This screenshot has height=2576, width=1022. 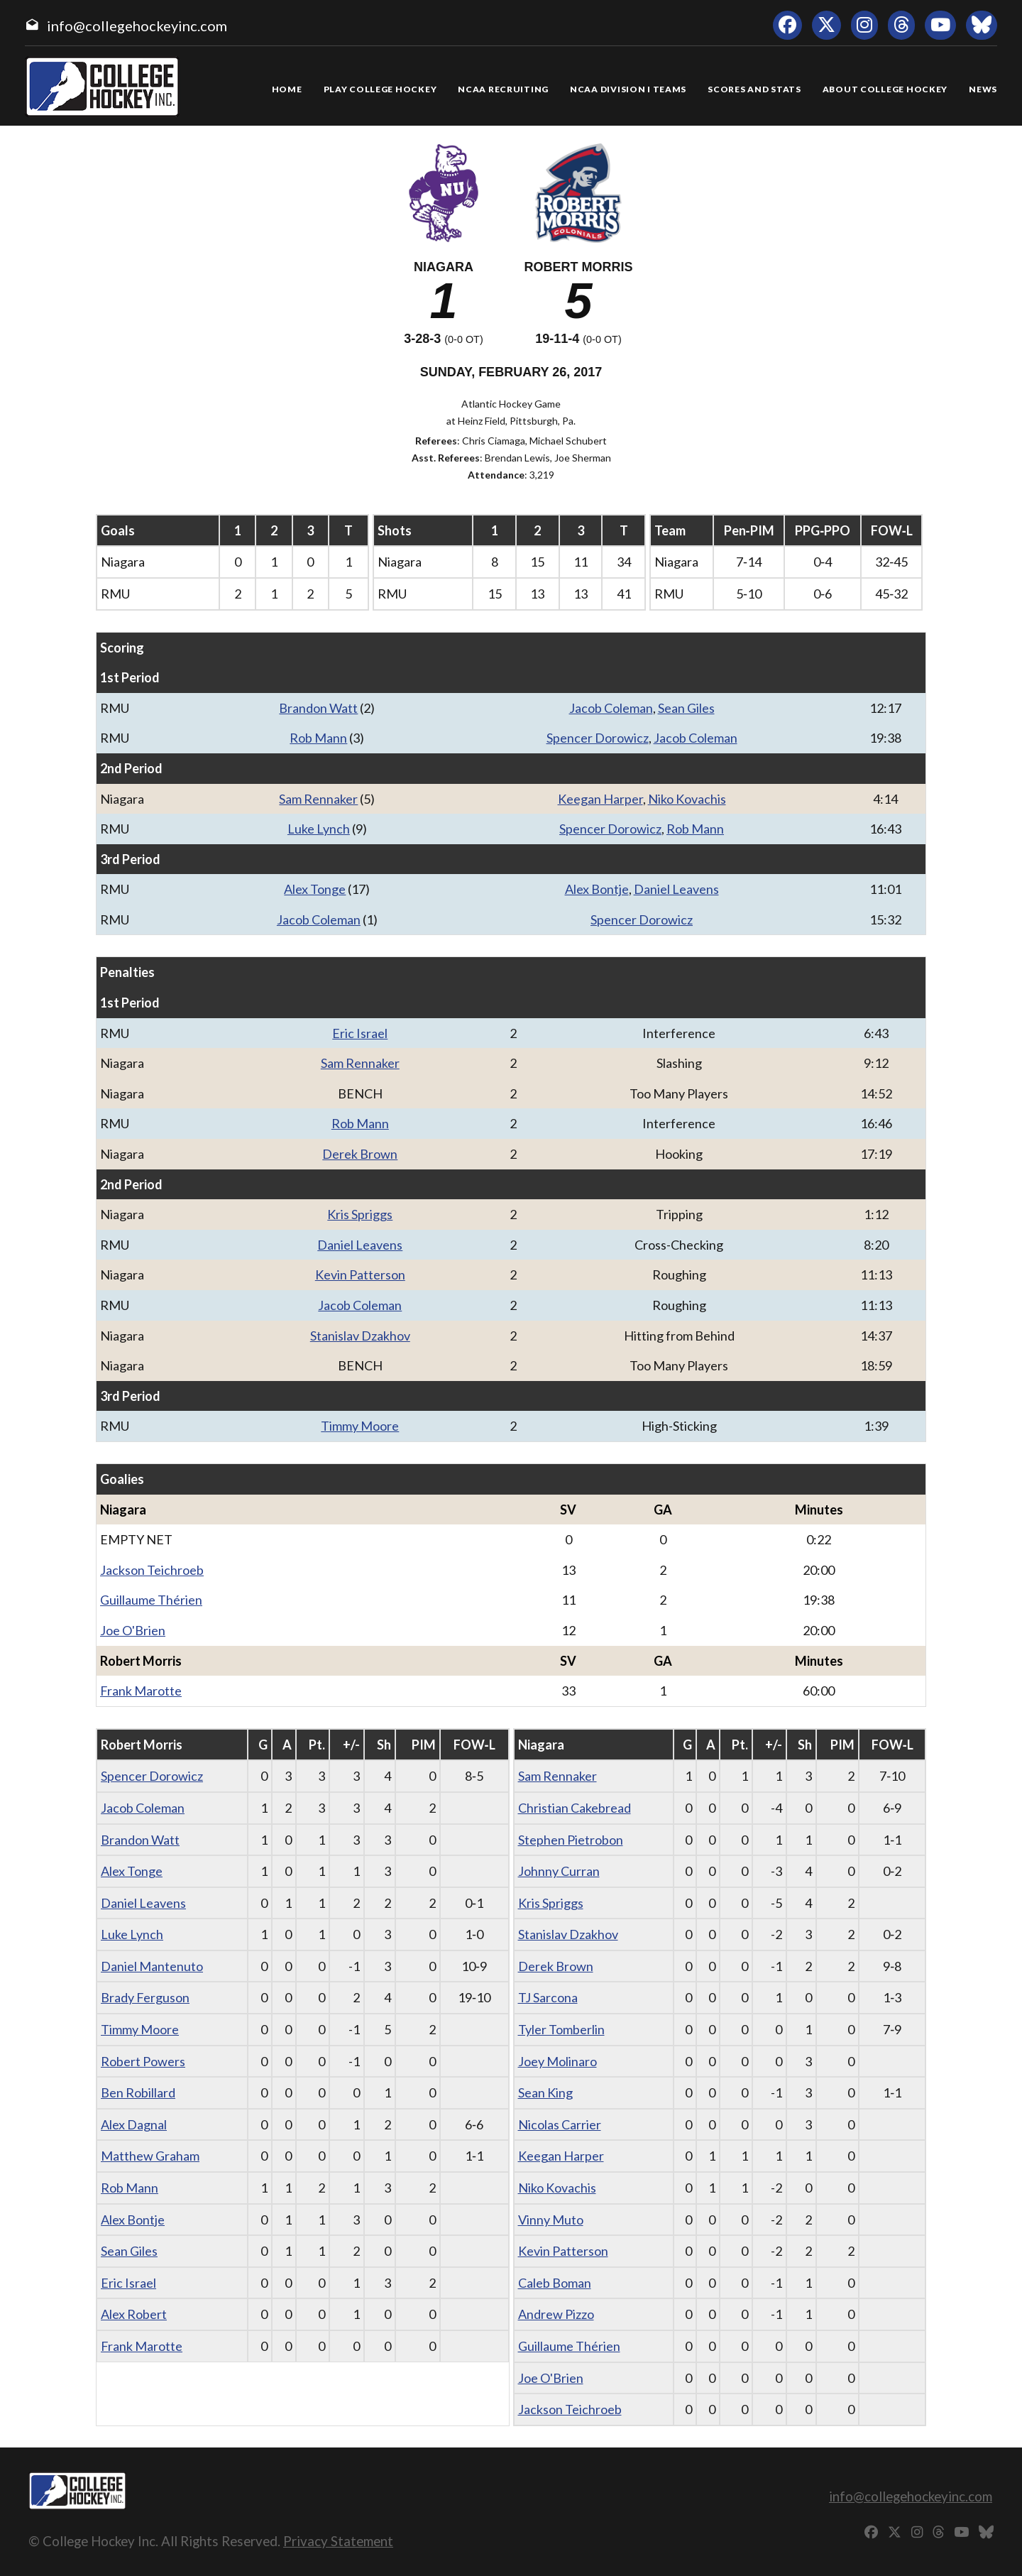 What do you see at coordinates (561, 2029) in the screenshot?
I see `Tyler Tomberlin` at bounding box center [561, 2029].